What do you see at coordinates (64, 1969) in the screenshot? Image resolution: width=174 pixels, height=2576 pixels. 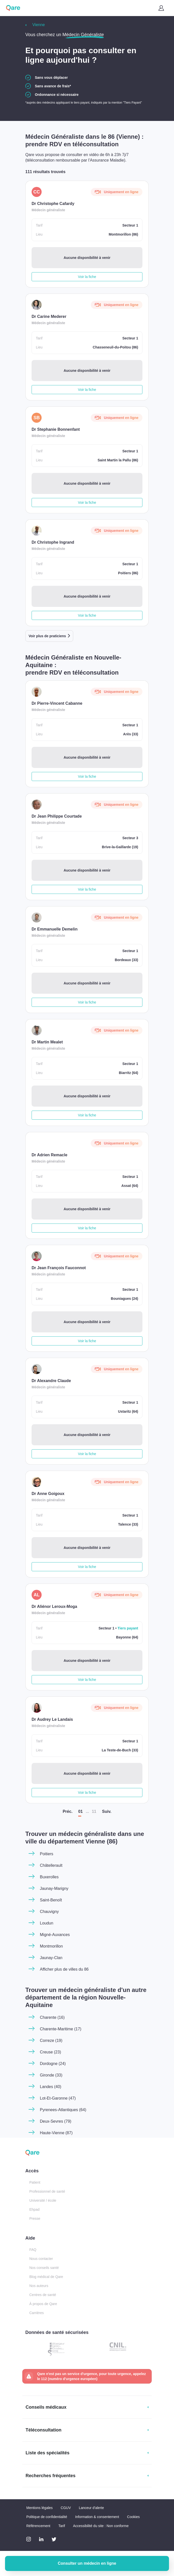 I see `Afficher plus de villes du 86` at bounding box center [64, 1969].